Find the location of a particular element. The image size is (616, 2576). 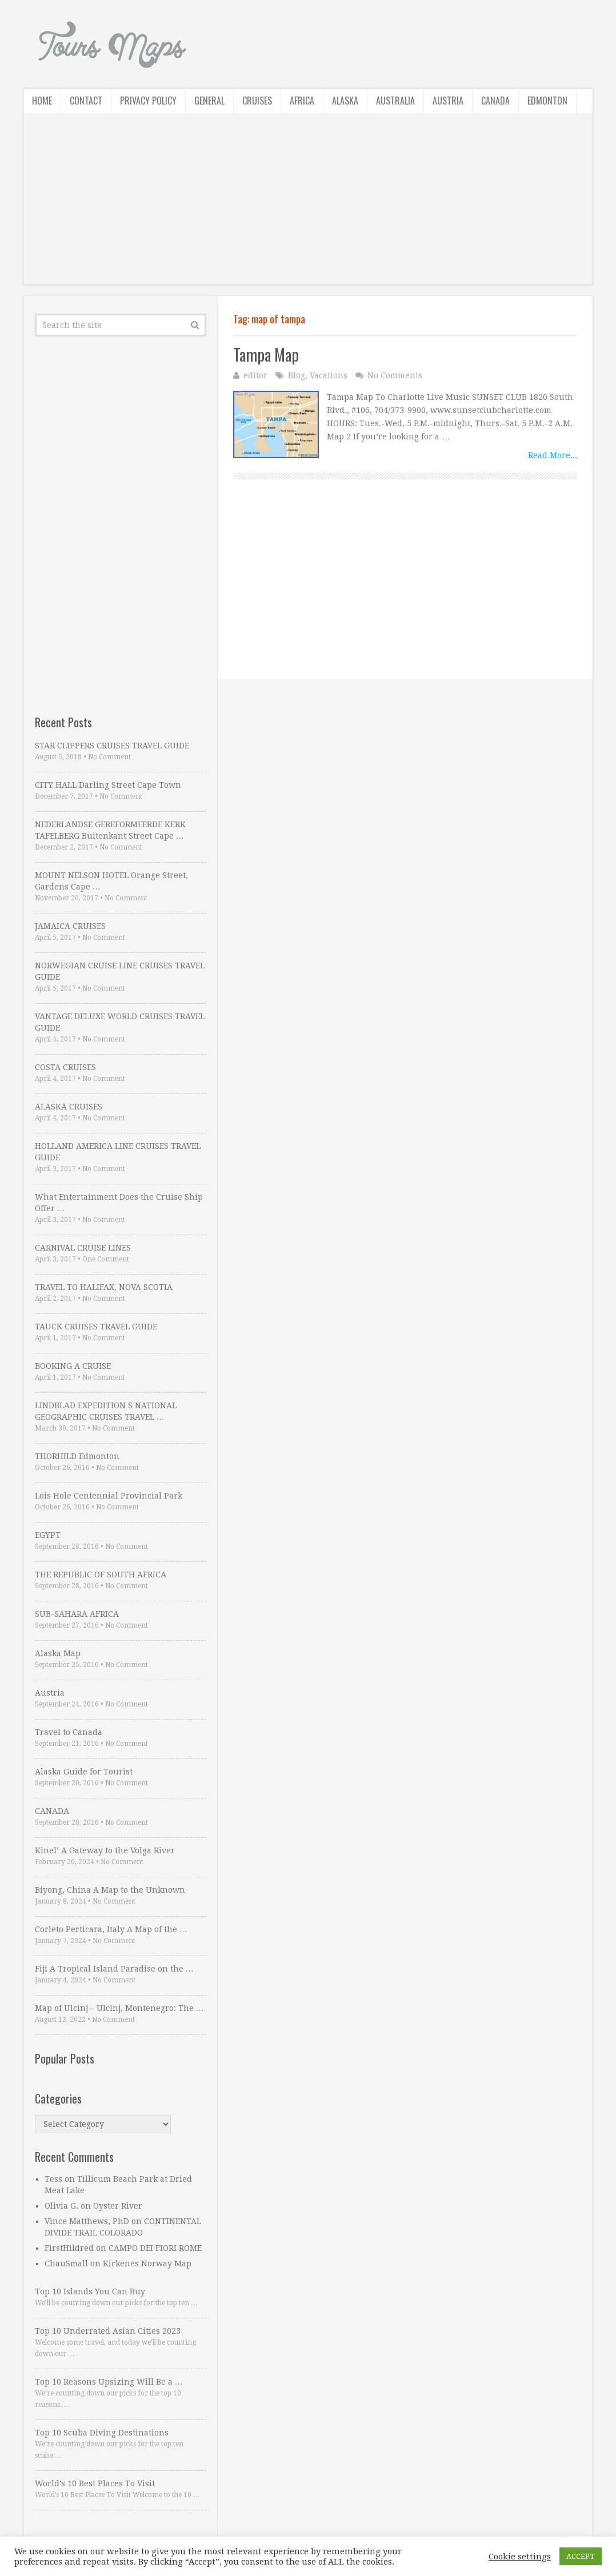

Home is located at coordinates (42, 100).